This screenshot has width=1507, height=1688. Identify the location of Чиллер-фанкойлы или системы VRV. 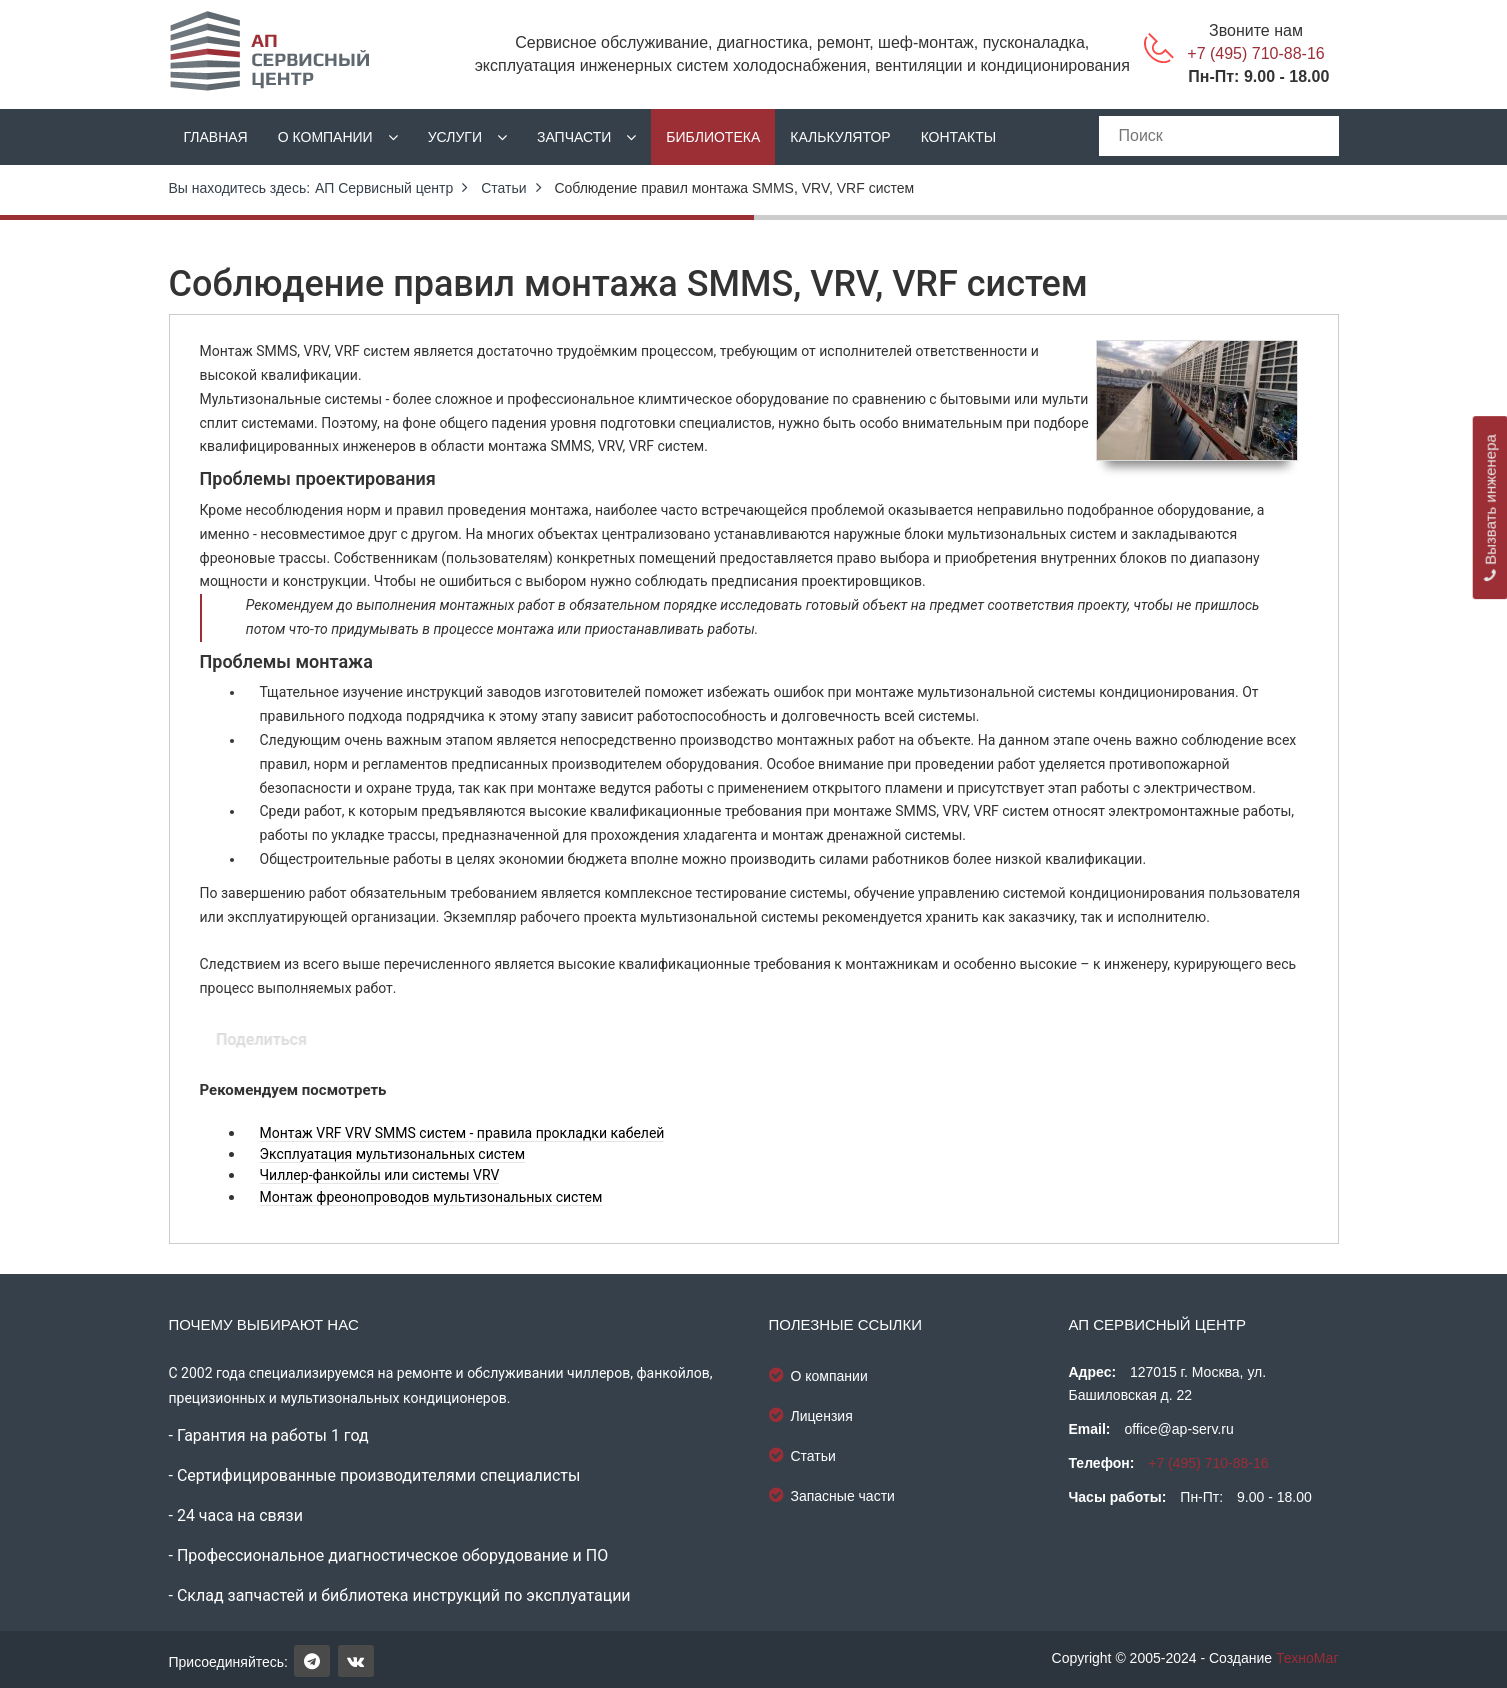
(380, 1175).